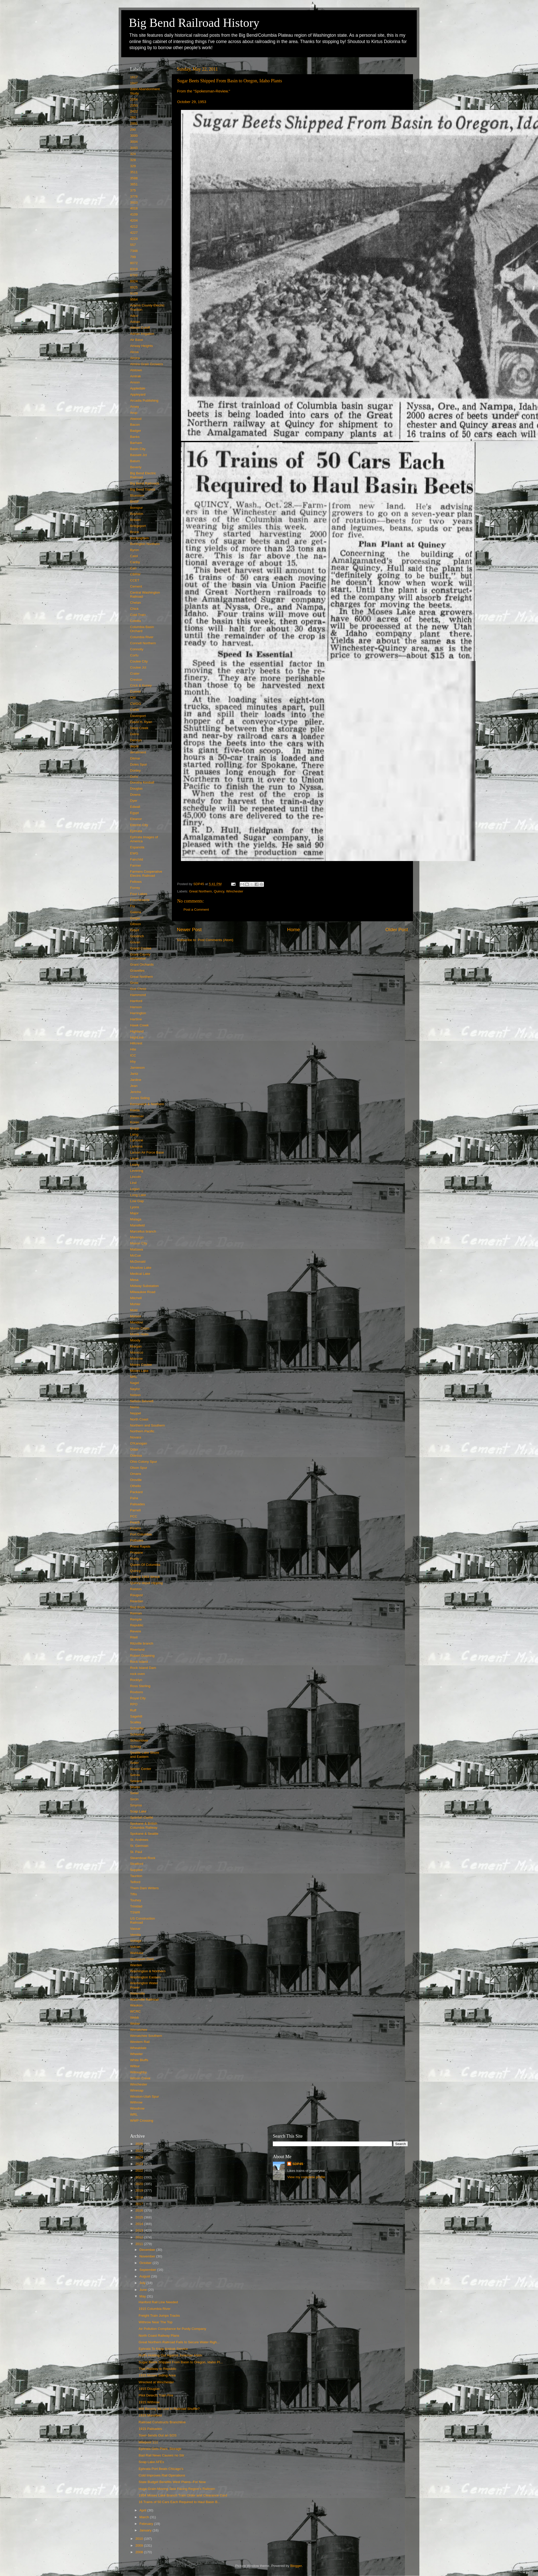 The image size is (538, 2576). What do you see at coordinates (136, 1876) in the screenshot?
I see `Taunton` at bounding box center [136, 1876].